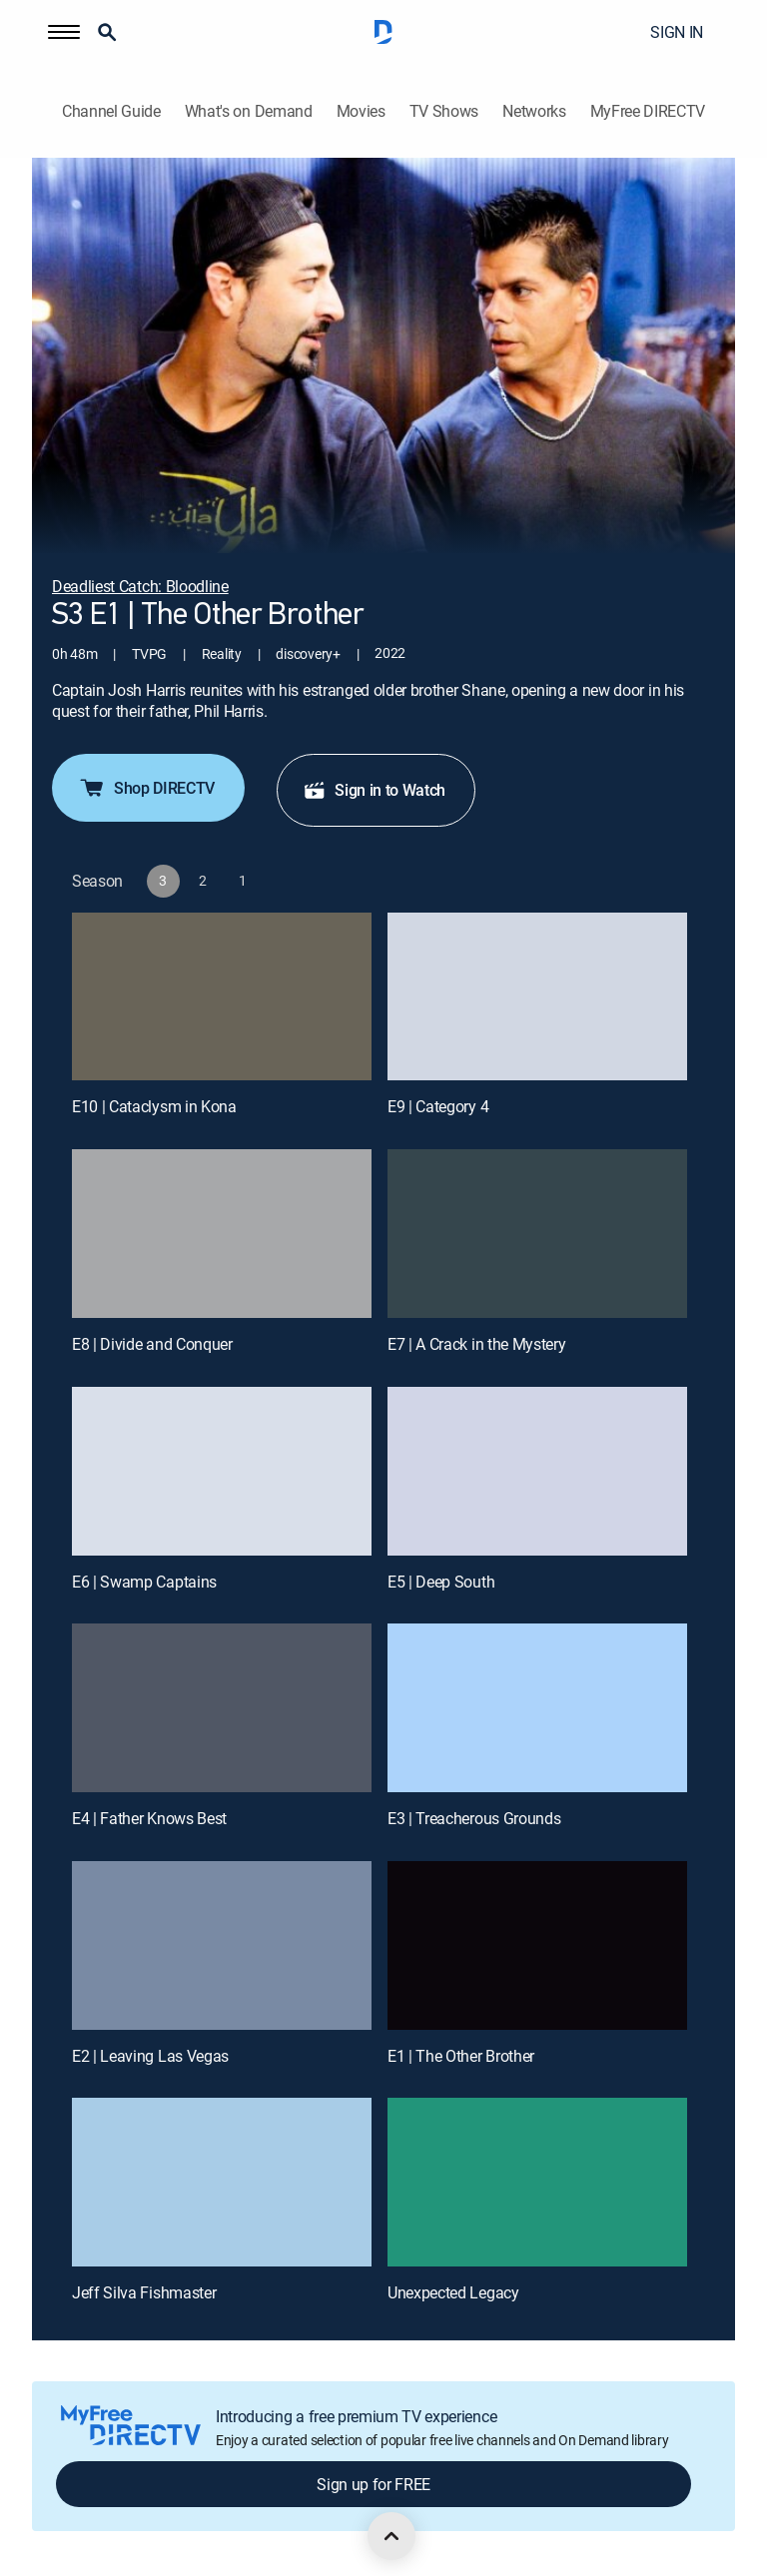 The image size is (767, 2576). Describe the element at coordinates (249, 111) in the screenshot. I see `What's on Demand` at that location.